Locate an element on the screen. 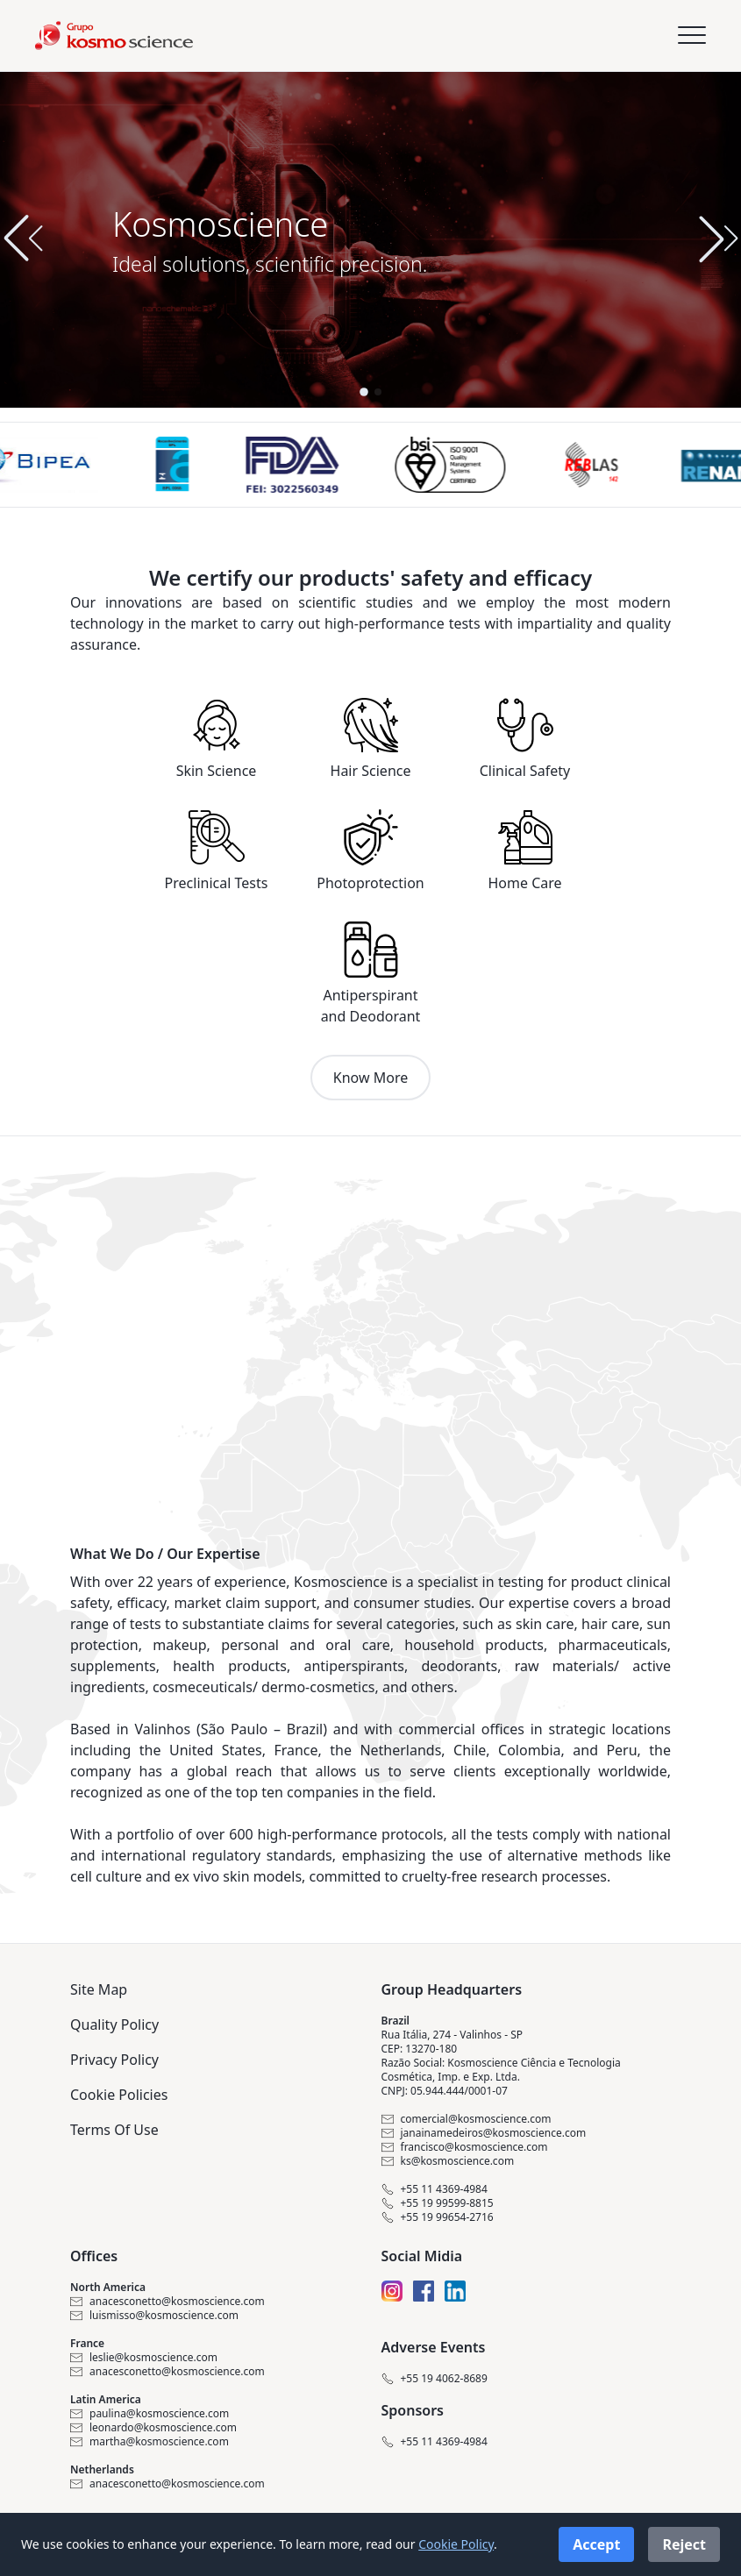 The width and height of the screenshot is (741, 2576). francisco@kosmoscience.com is located at coordinates (464, 2147).